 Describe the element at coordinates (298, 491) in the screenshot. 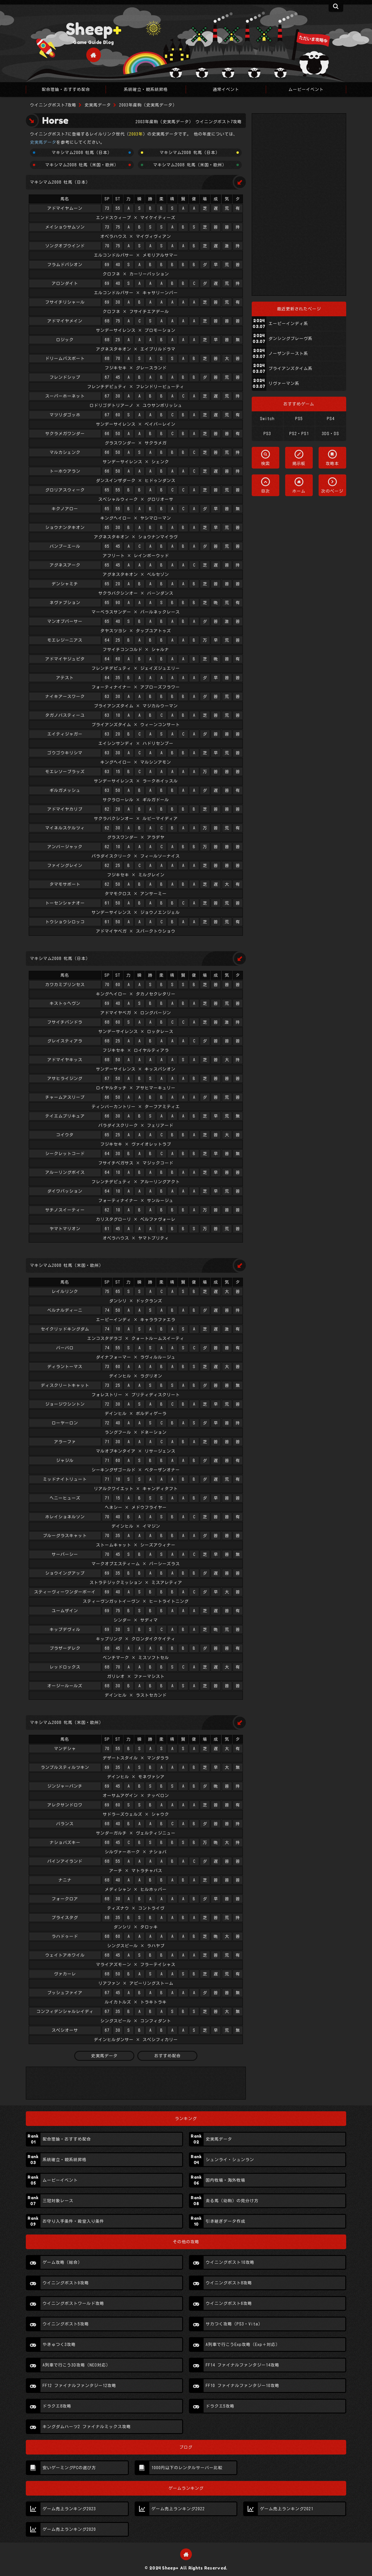

I see `ホーム` at that location.